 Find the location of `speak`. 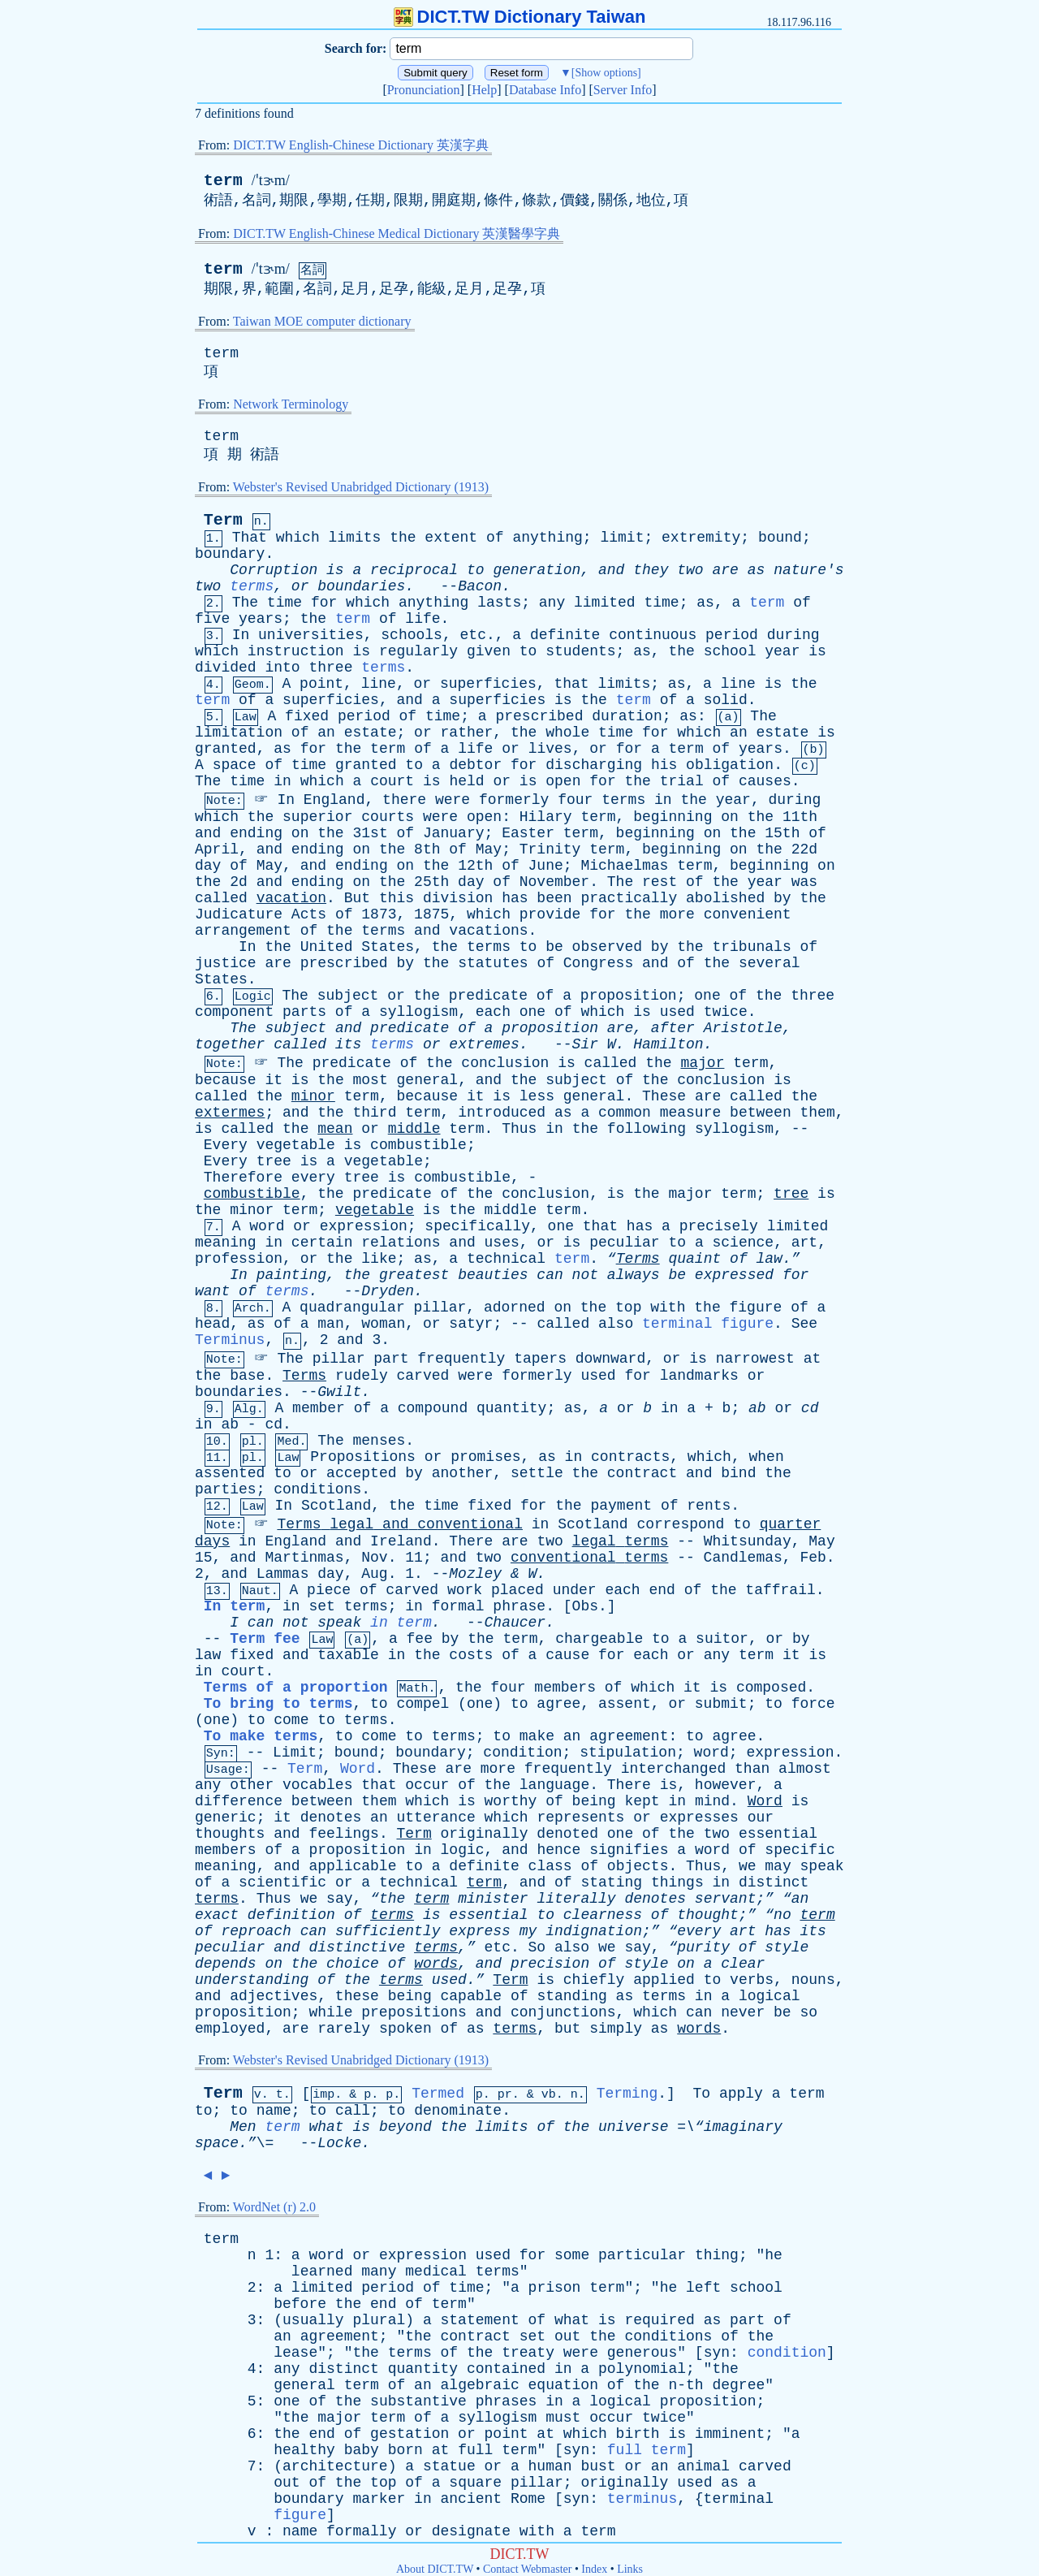

speak is located at coordinates (339, 1622).